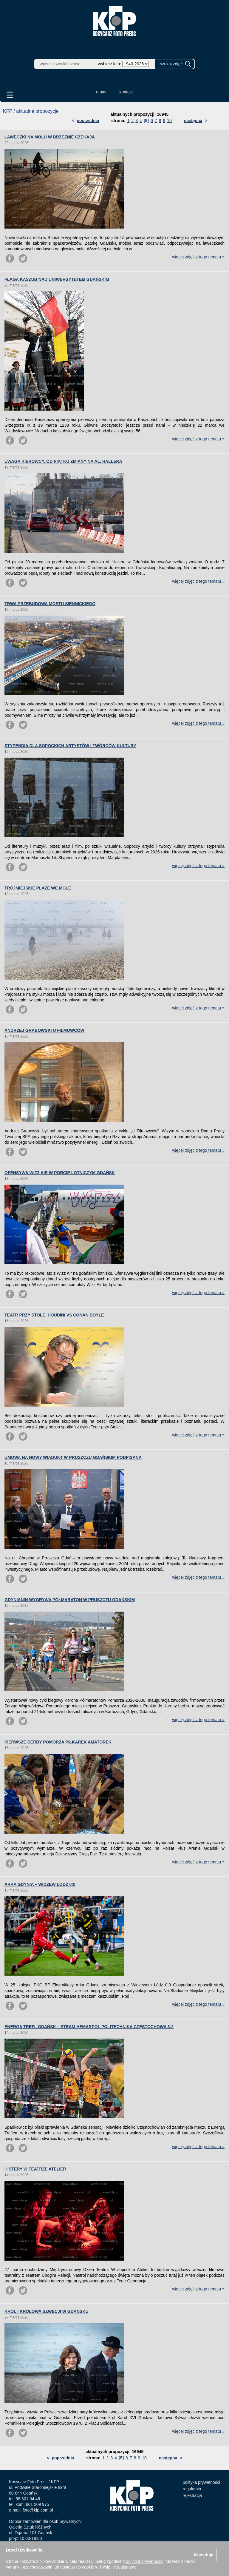 Image resolution: width=229 pixels, height=2576 pixels. I want to click on GDYNIANIN WYGRYWA PÓŁMARATON W PRUSZCZU GDAŃSKIM, so click(69, 1599).